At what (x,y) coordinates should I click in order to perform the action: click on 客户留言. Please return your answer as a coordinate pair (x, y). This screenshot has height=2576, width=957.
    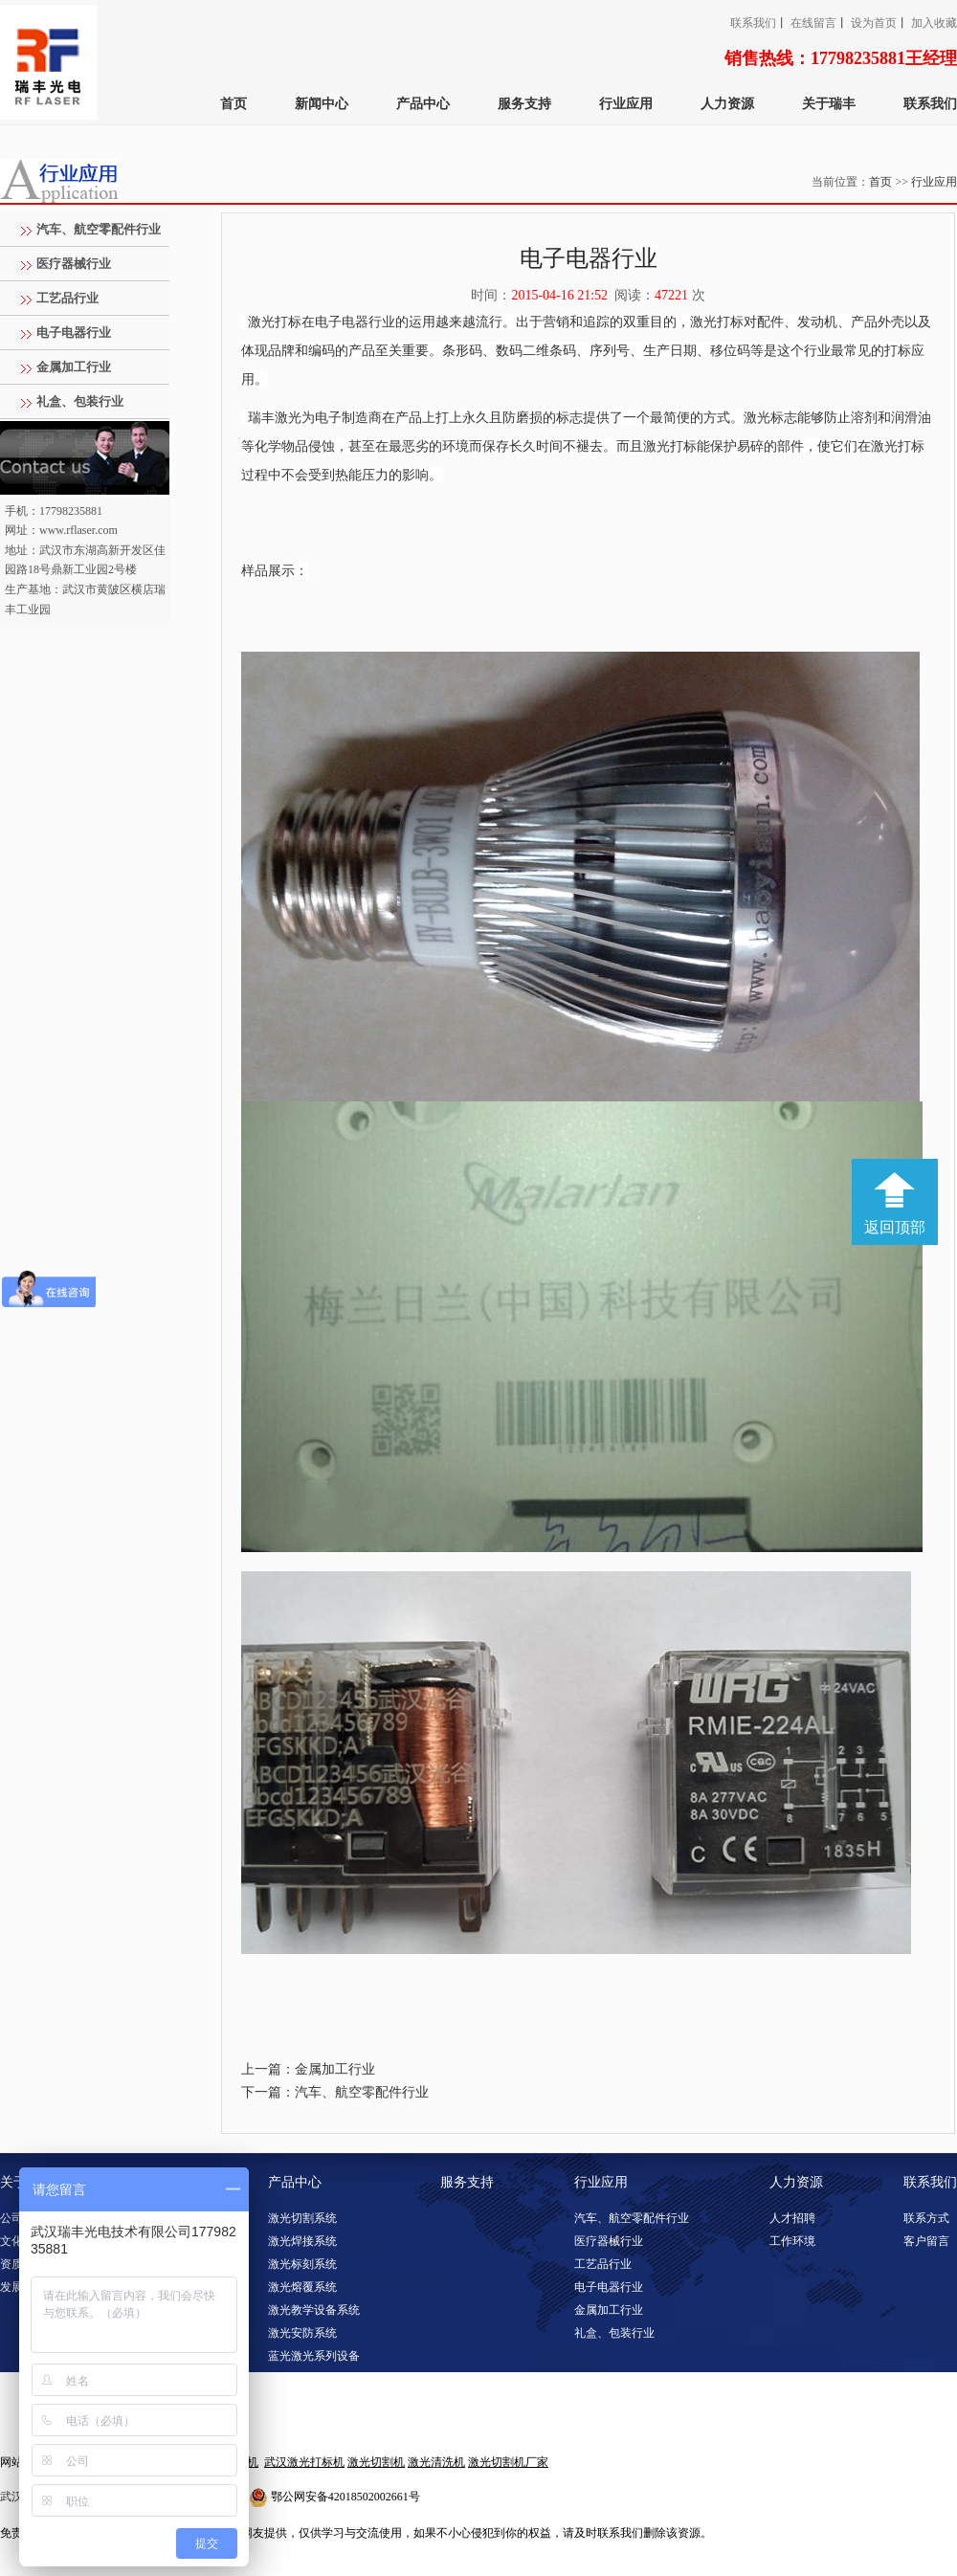
    Looking at the image, I should click on (926, 2241).